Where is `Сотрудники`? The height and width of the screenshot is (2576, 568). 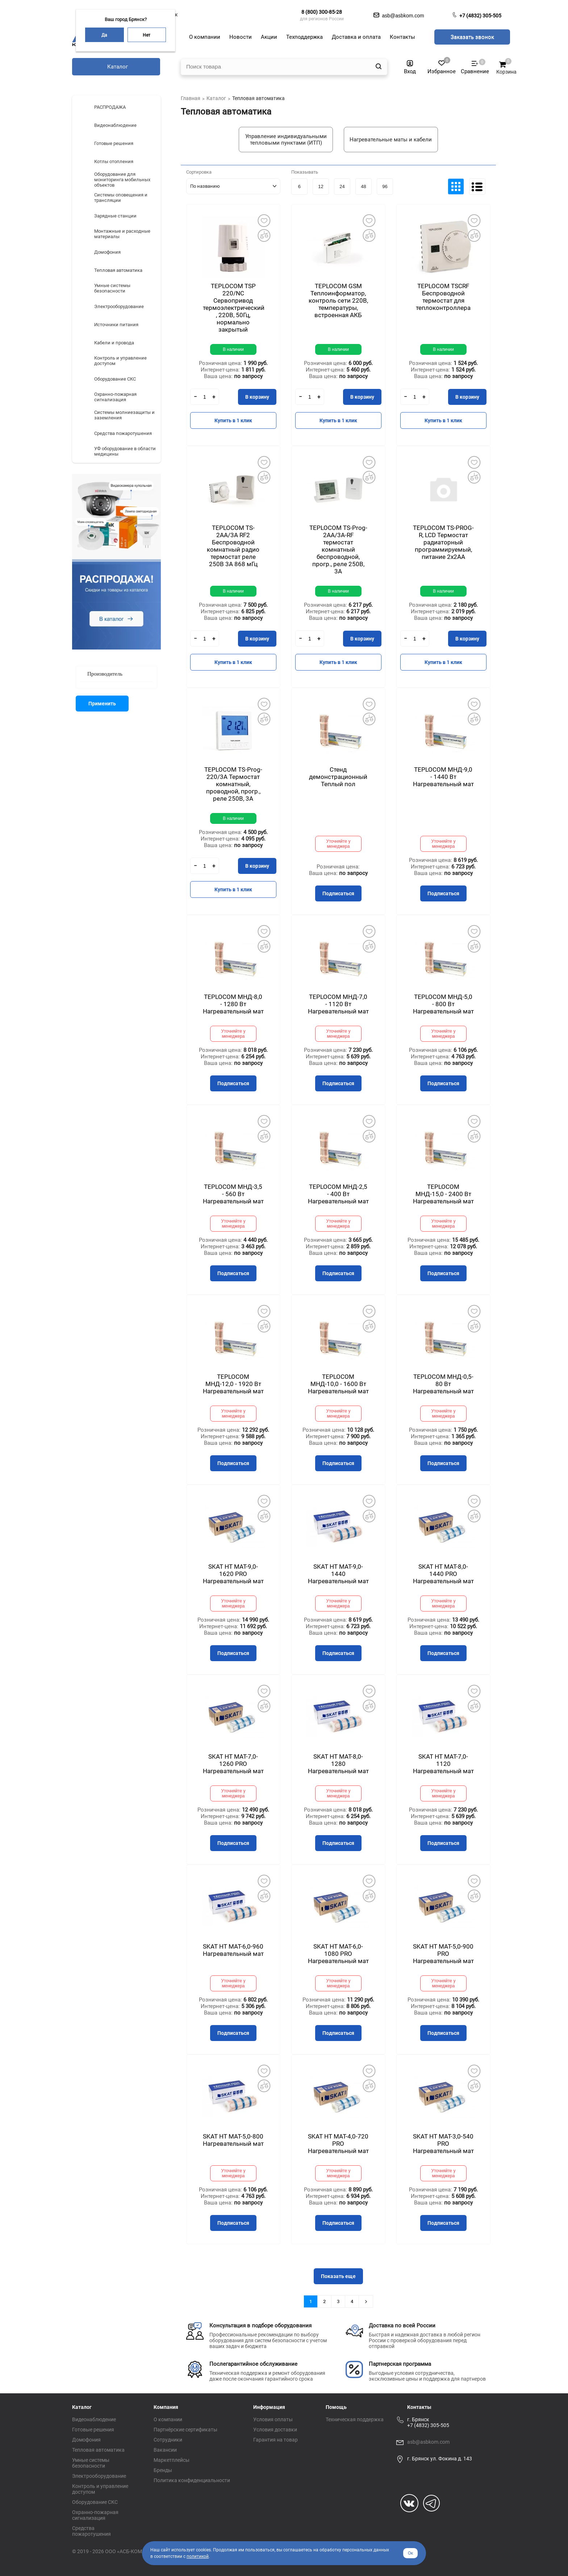 Сотрудники is located at coordinates (168, 2440).